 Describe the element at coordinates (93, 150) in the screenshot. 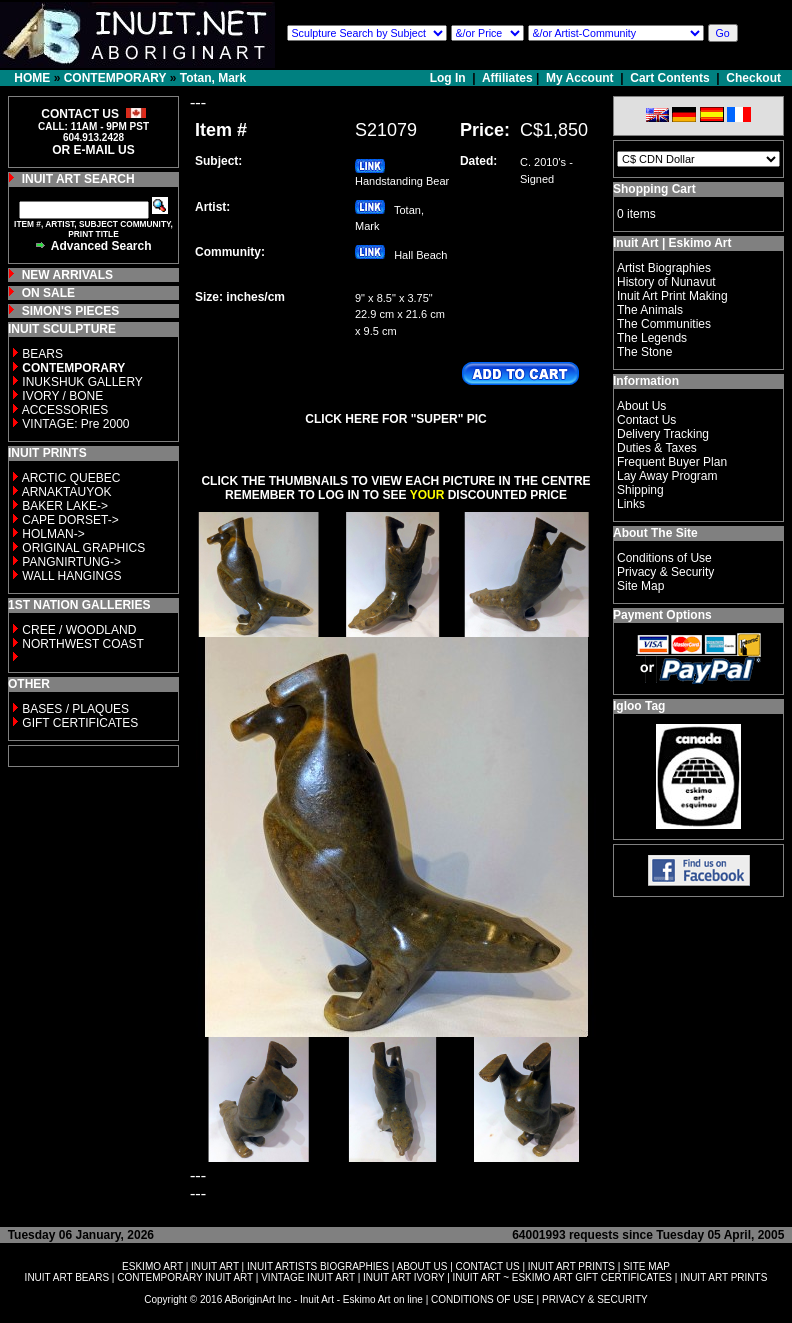

I see `OR E-MAIL US` at that location.